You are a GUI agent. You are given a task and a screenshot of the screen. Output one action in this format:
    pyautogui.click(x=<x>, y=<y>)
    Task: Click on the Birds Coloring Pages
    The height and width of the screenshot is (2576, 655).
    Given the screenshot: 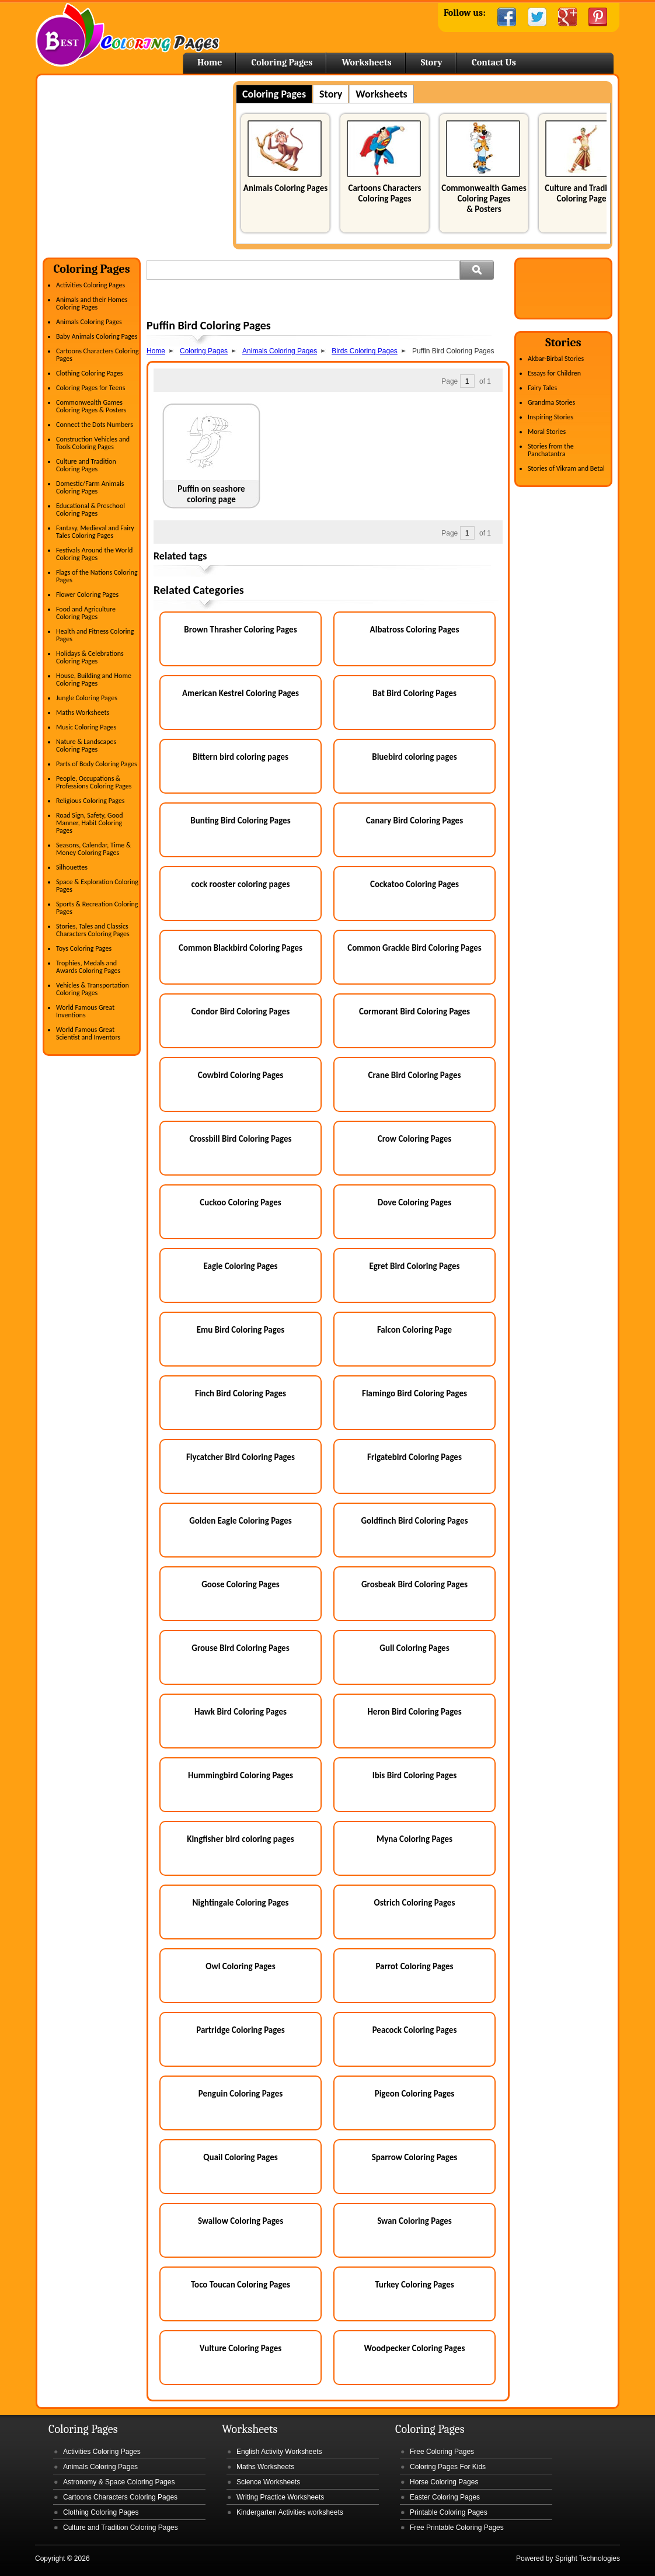 What is the action you would take?
    pyautogui.click(x=365, y=351)
    